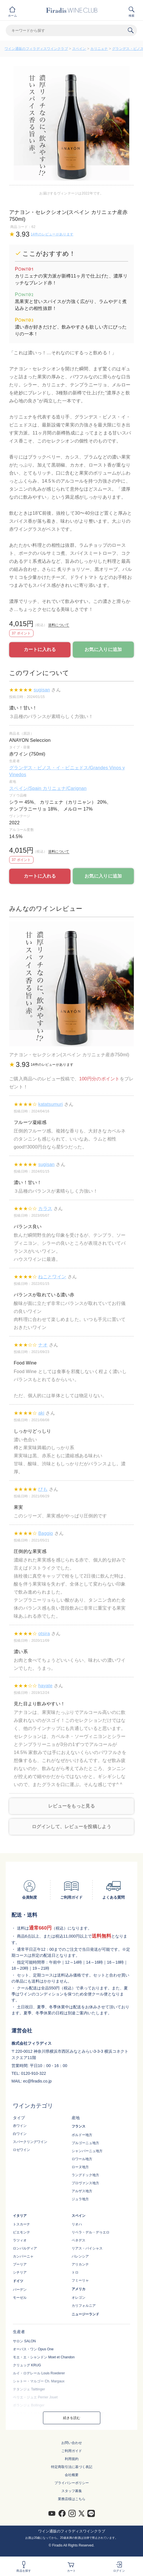 The width and height of the screenshot is (143, 2576). I want to click on リオハ, so click(77, 2224).